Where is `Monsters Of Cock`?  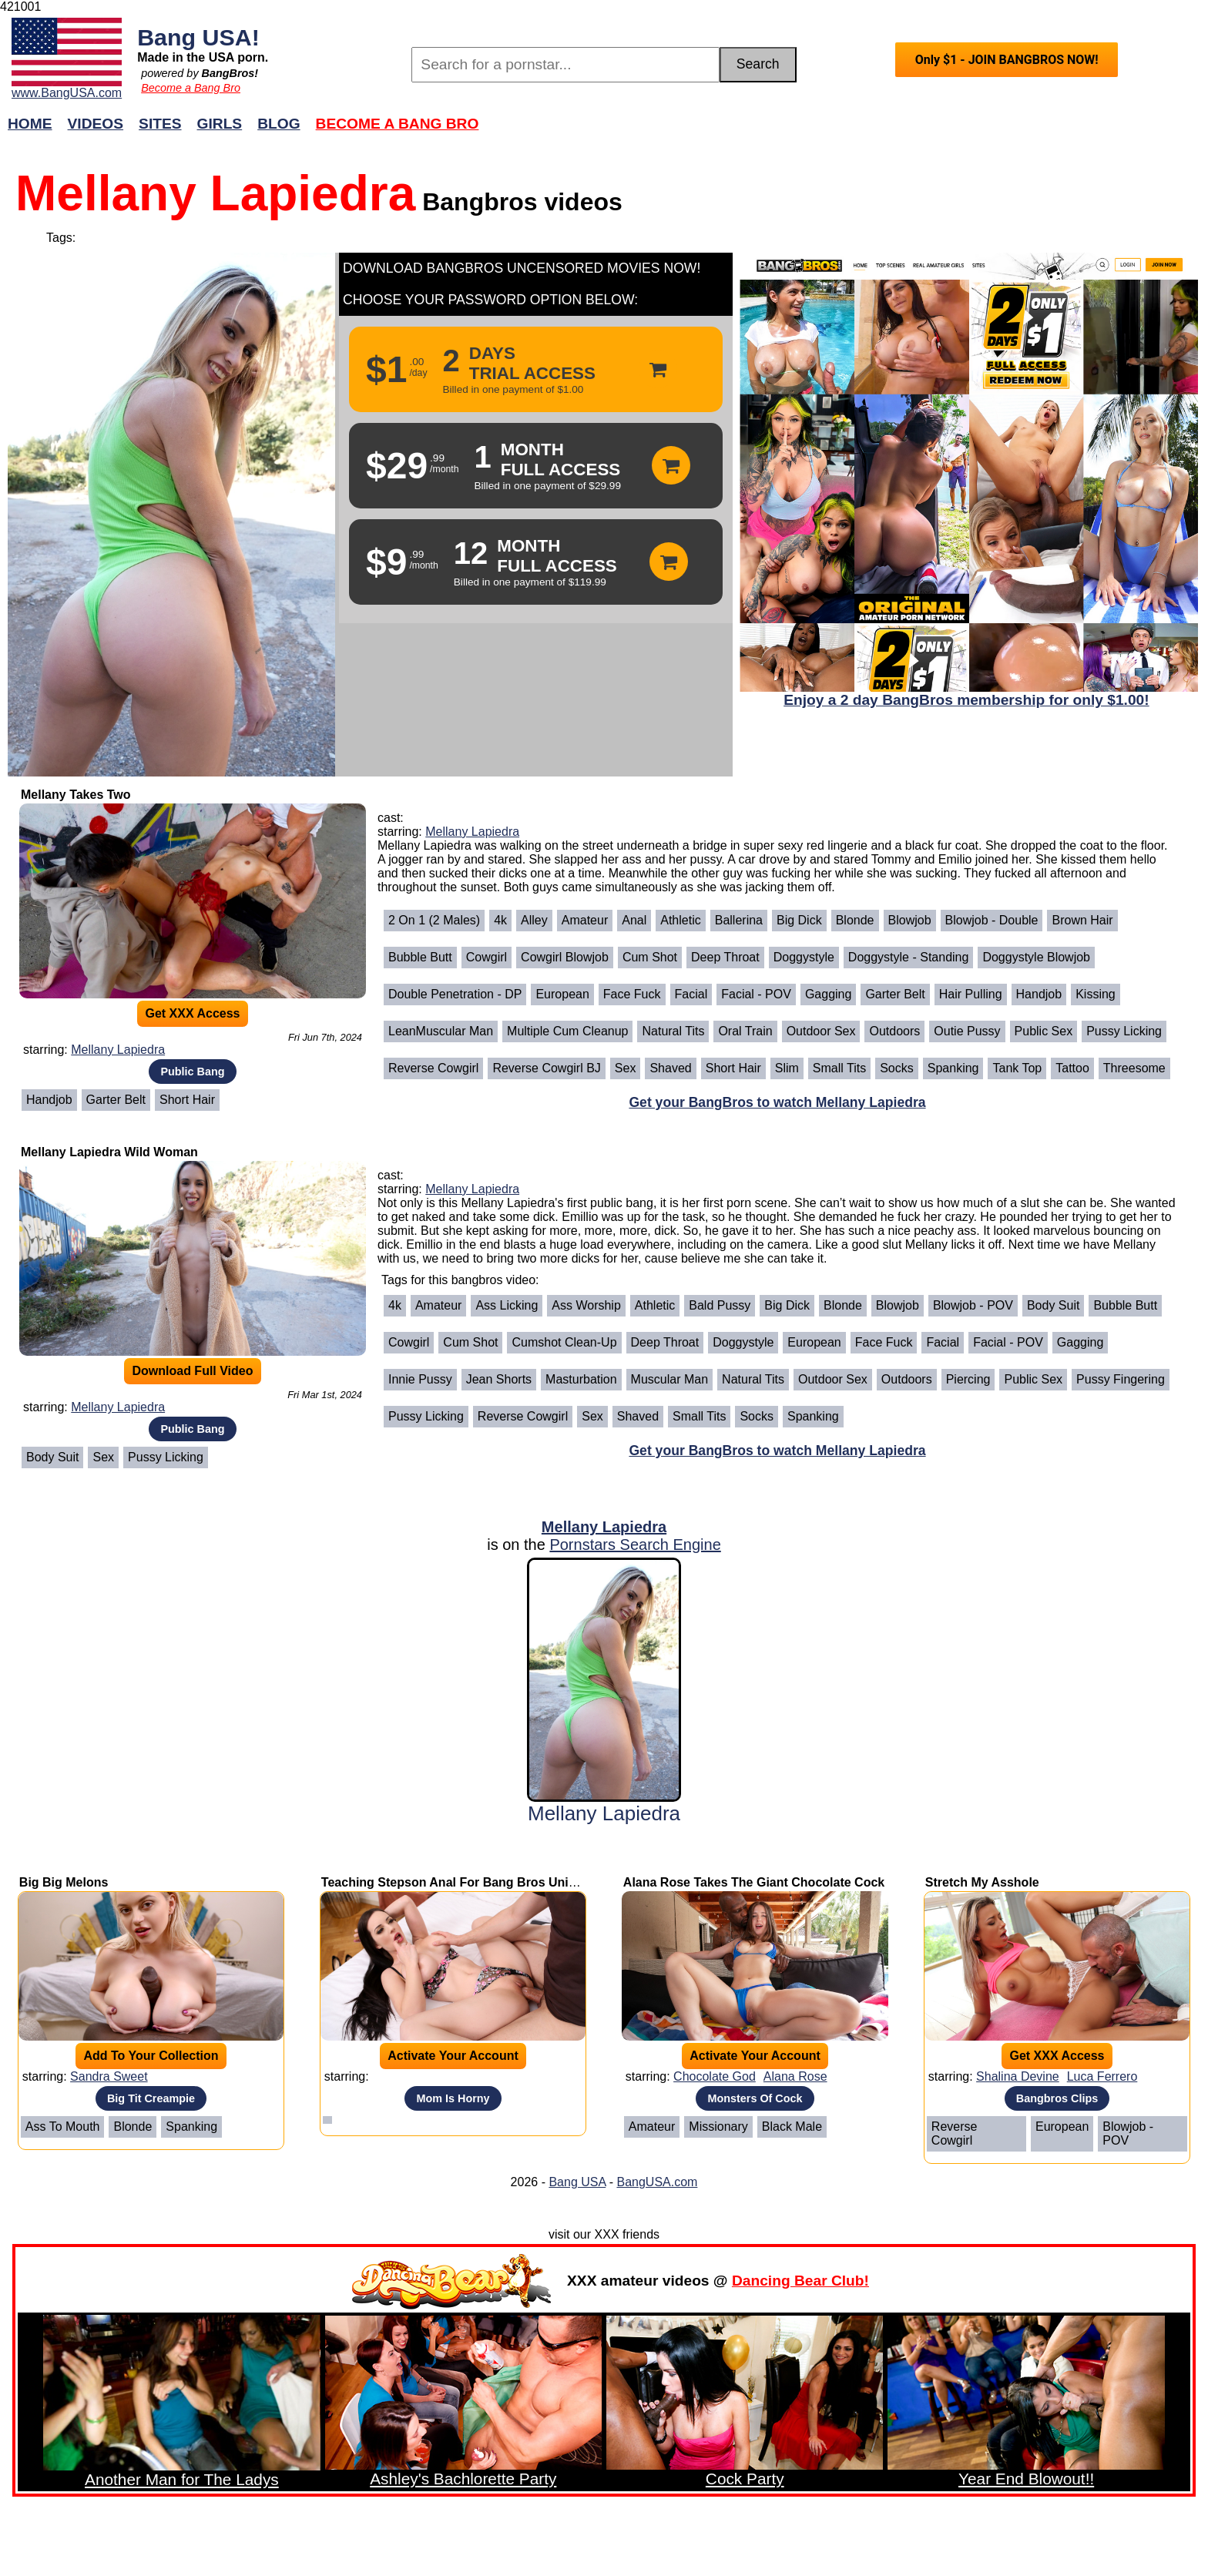 Monsters Of Cock is located at coordinates (754, 2098).